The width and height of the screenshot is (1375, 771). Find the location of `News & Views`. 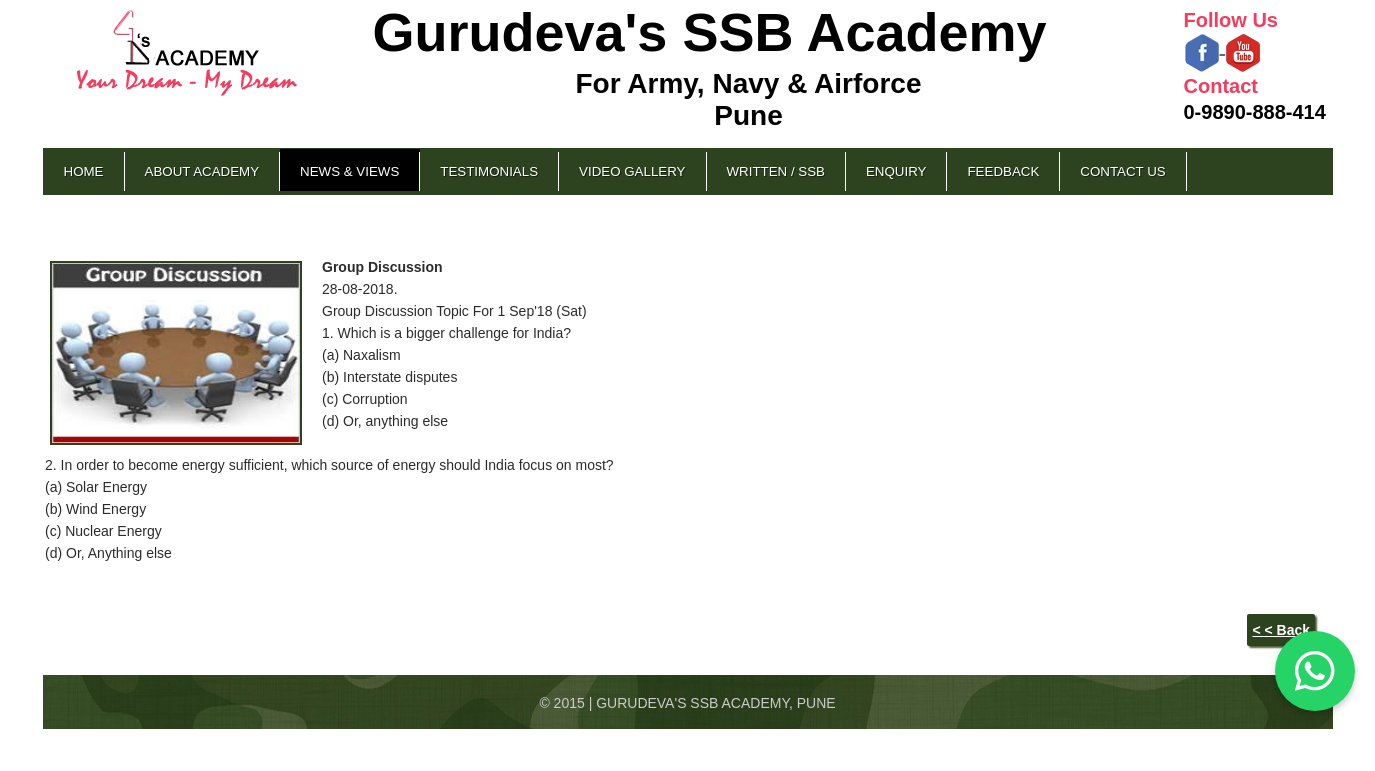

News & Views is located at coordinates (349, 171).